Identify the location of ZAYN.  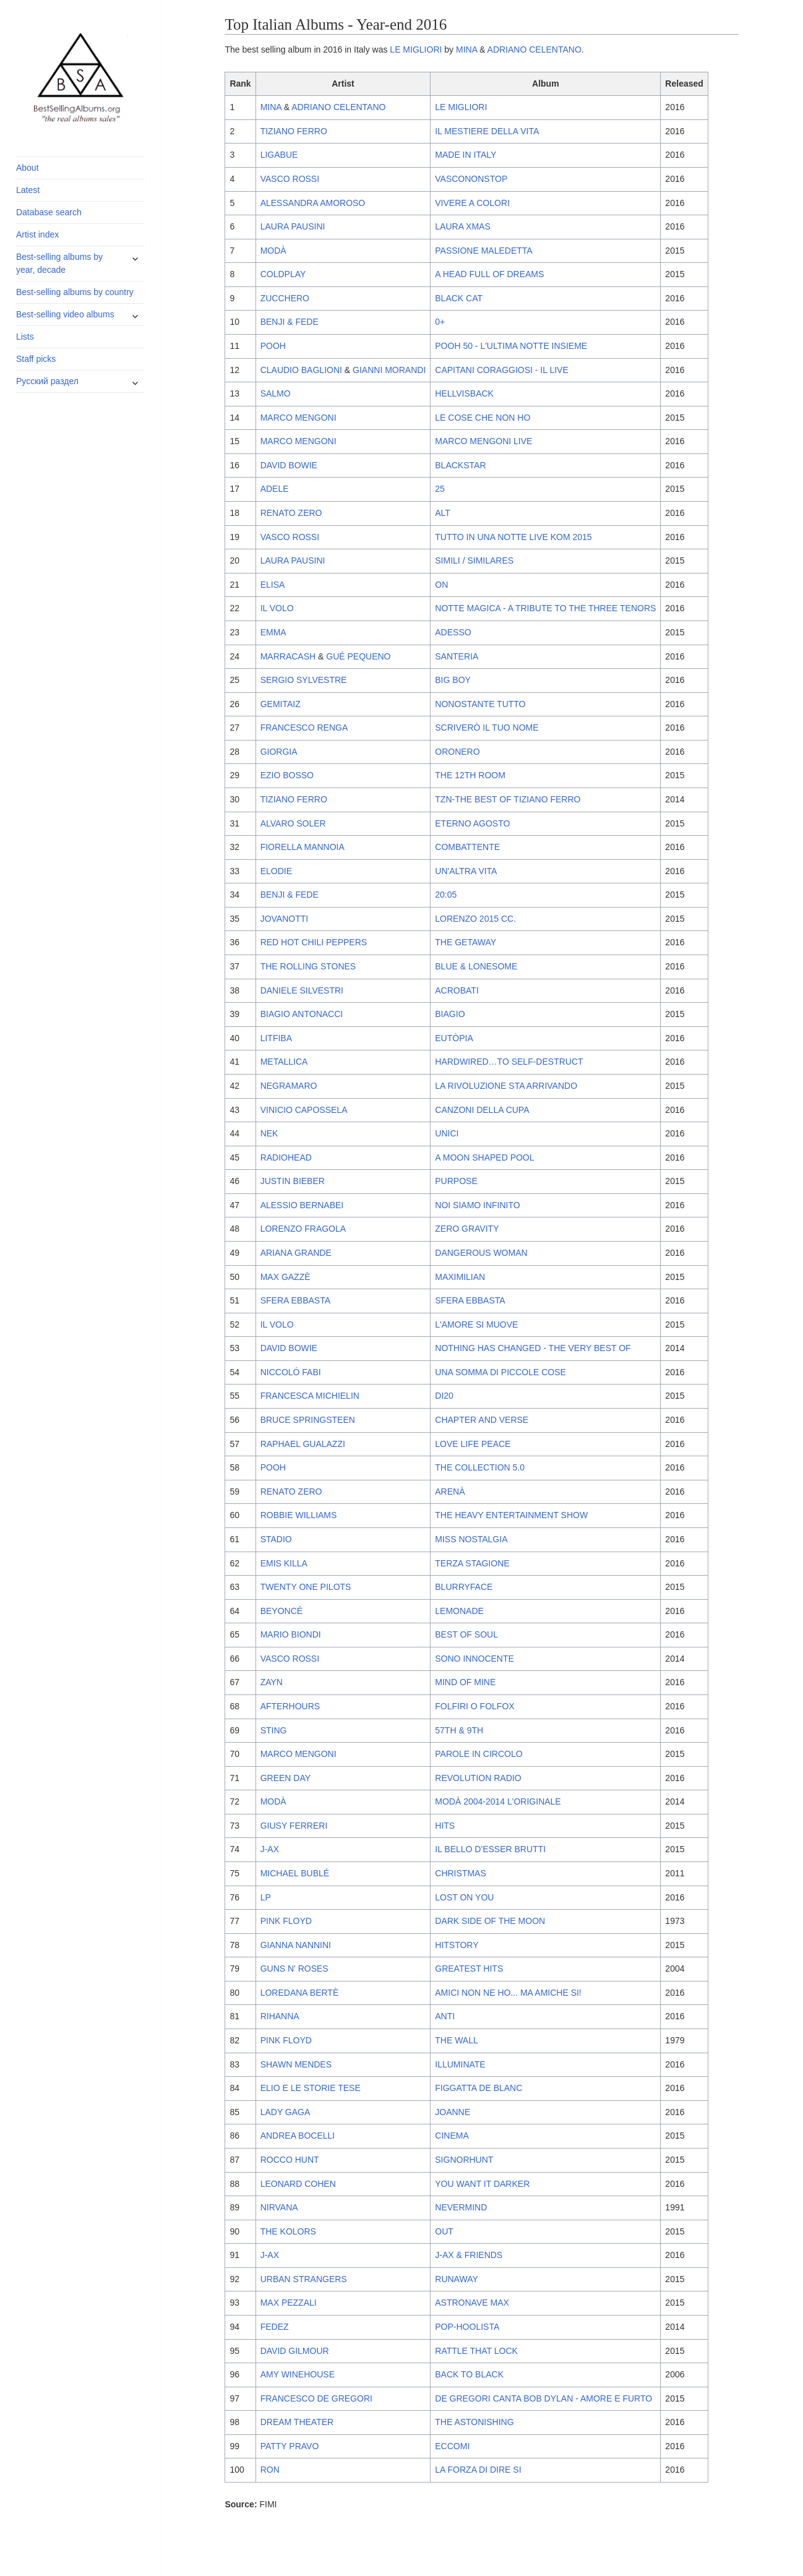
(271, 1682).